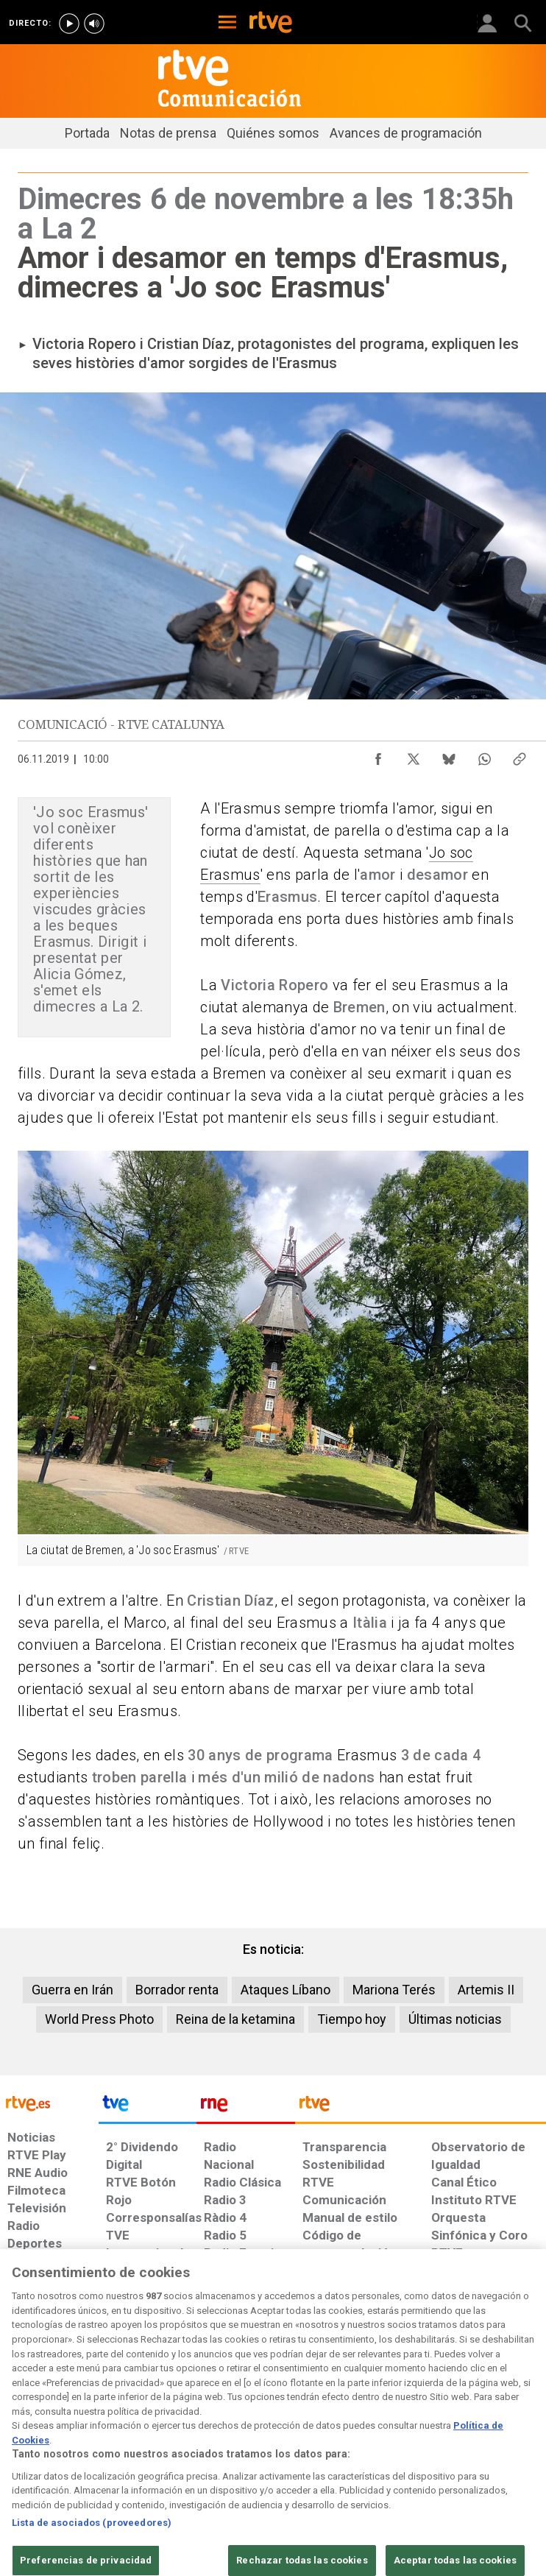 The image size is (546, 2576). What do you see at coordinates (449, 755) in the screenshot?
I see `[Compartir contenido en Bluesky [ventana emergente]]` at bounding box center [449, 755].